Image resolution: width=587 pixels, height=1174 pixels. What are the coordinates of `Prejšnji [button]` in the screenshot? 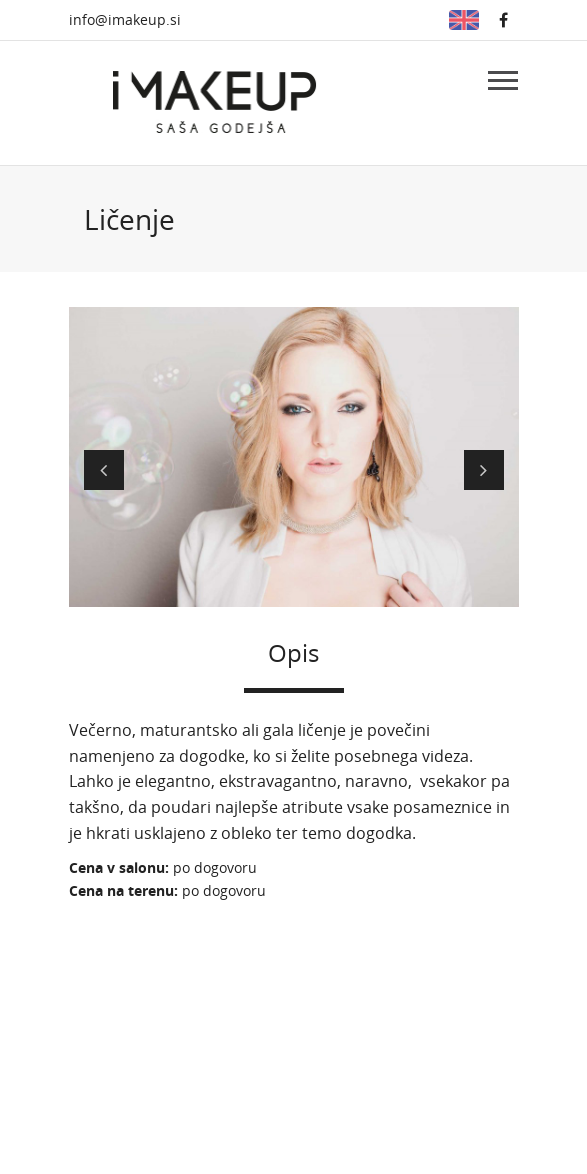 It's located at (104, 470).